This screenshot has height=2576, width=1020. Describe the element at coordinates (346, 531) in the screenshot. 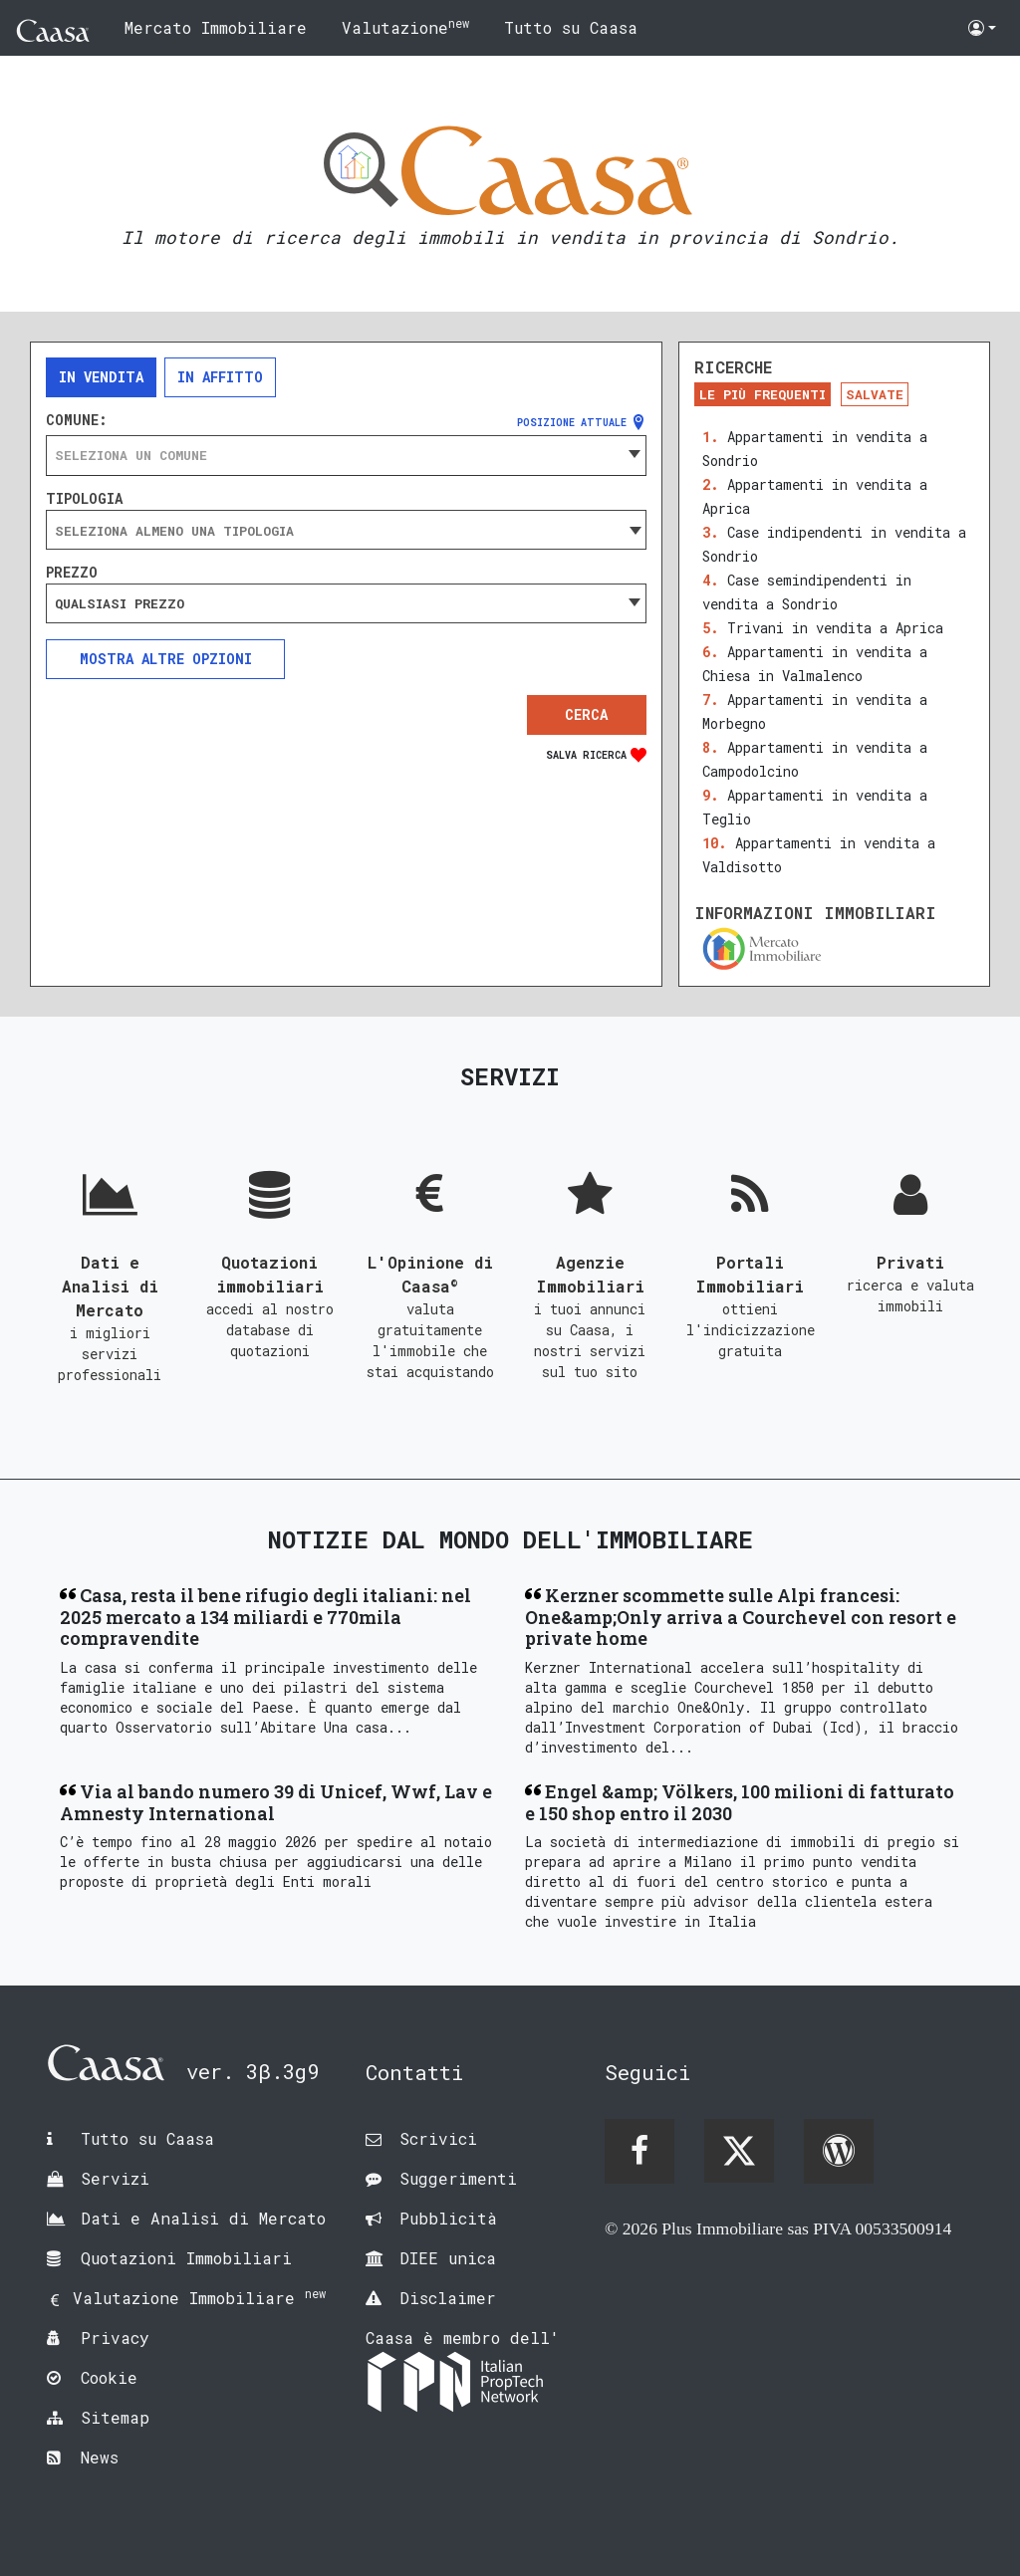

I see `[searchbox]` at that location.